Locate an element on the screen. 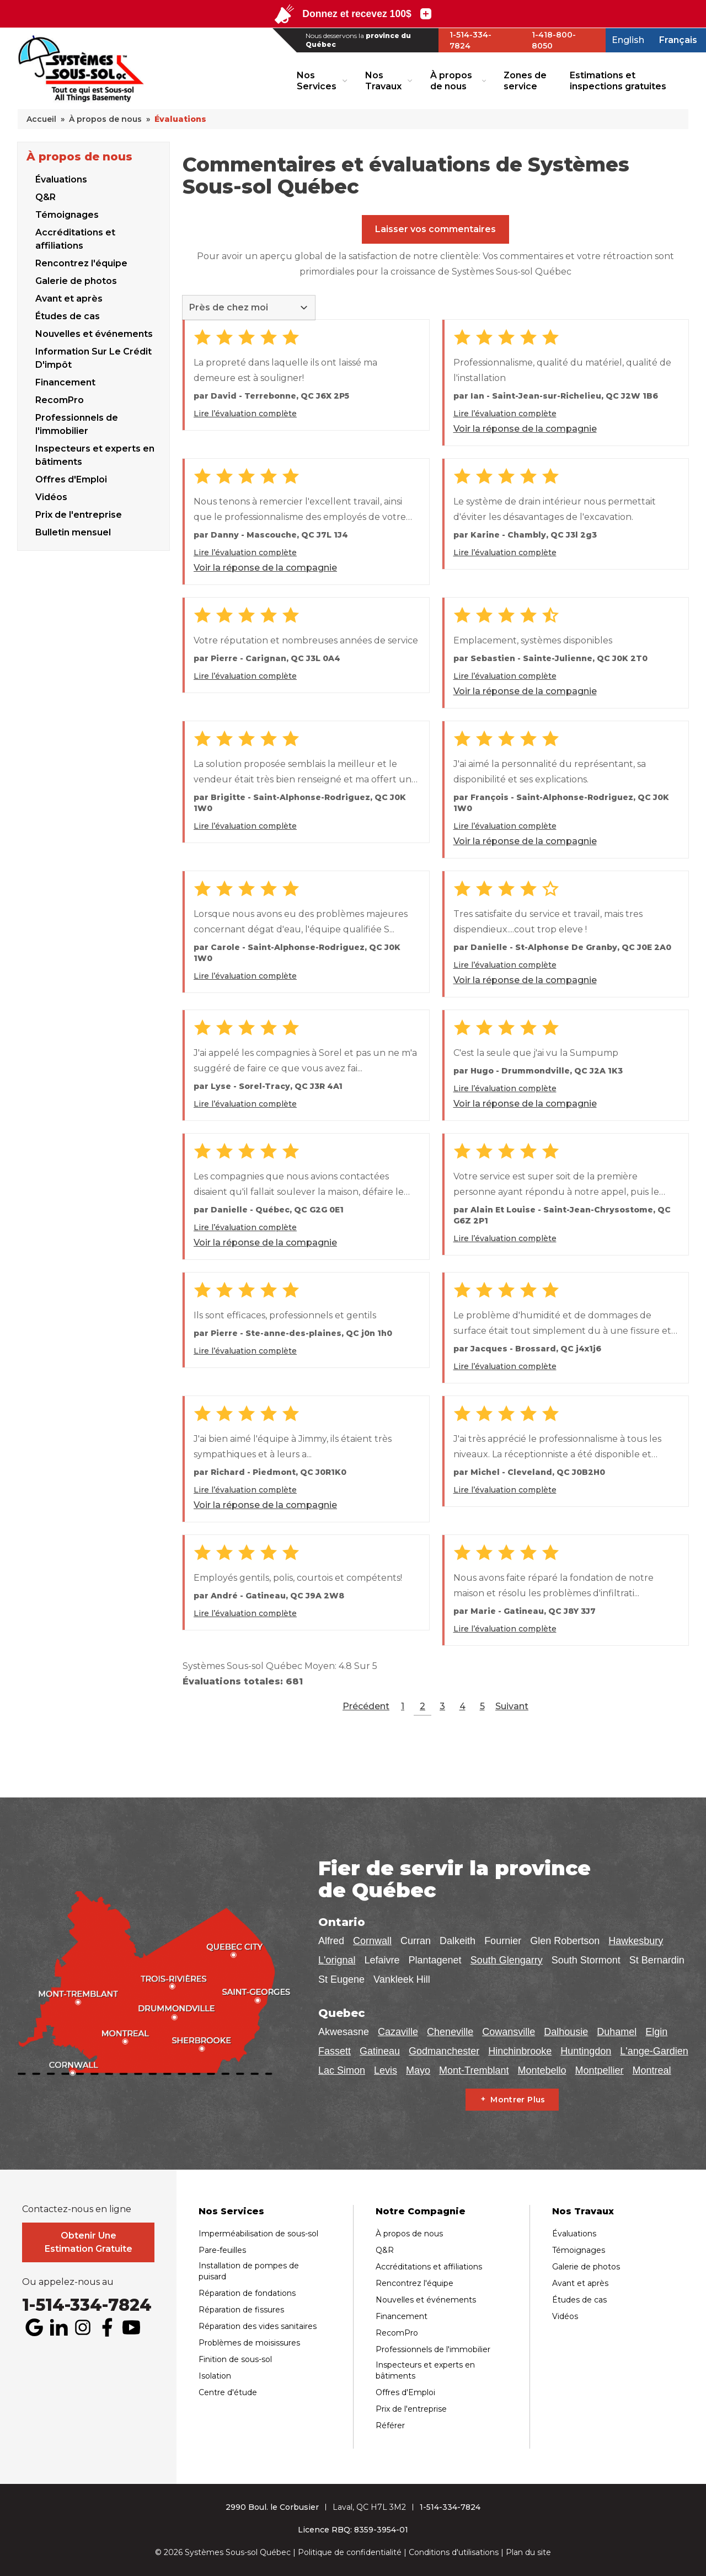 The image size is (706, 2576). Prix de l'entreprise is located at coordinates (411, 2409).